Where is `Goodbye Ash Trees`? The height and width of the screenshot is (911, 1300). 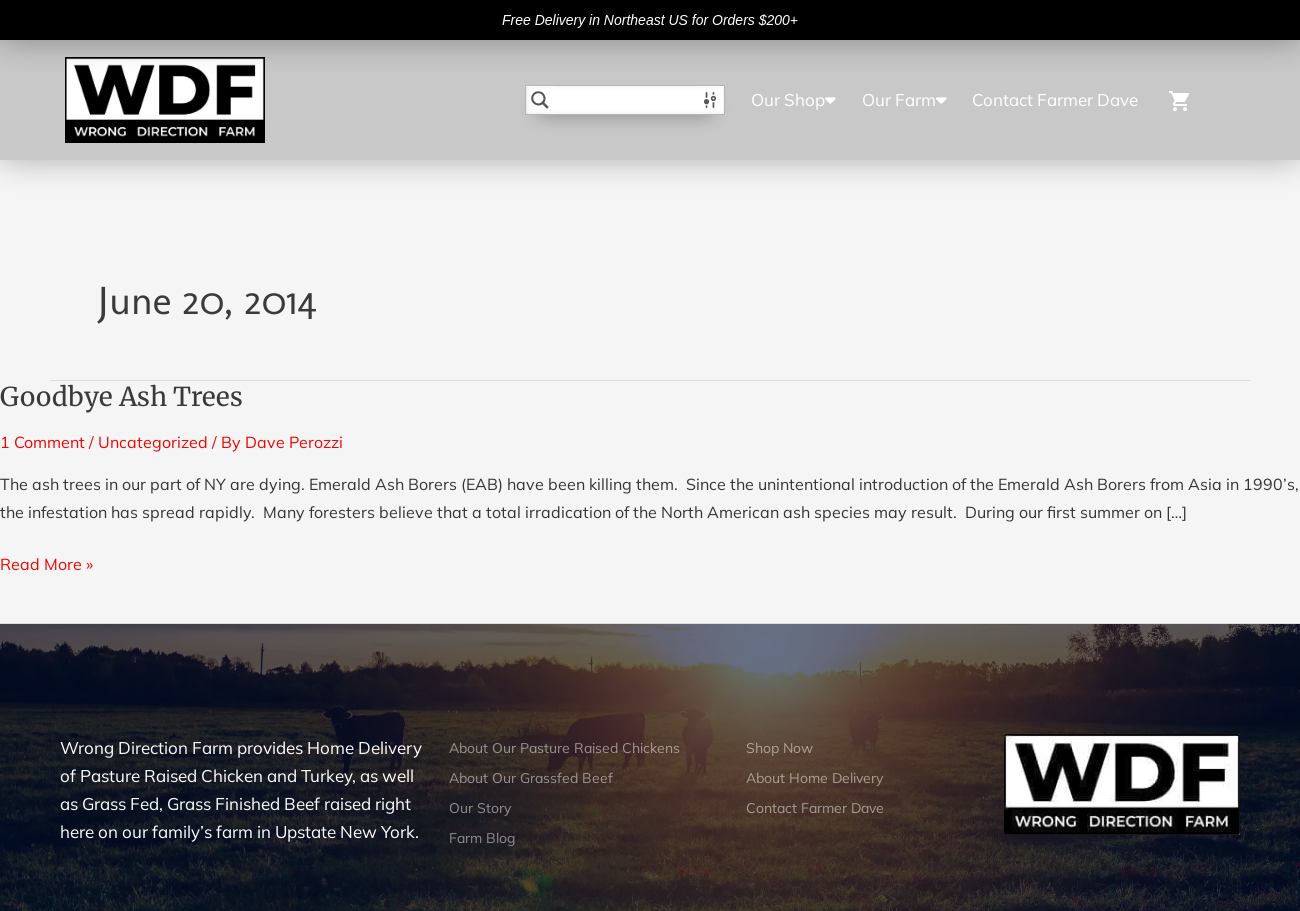 Goodbye Ash Trees is located at coordinates (121, 396).